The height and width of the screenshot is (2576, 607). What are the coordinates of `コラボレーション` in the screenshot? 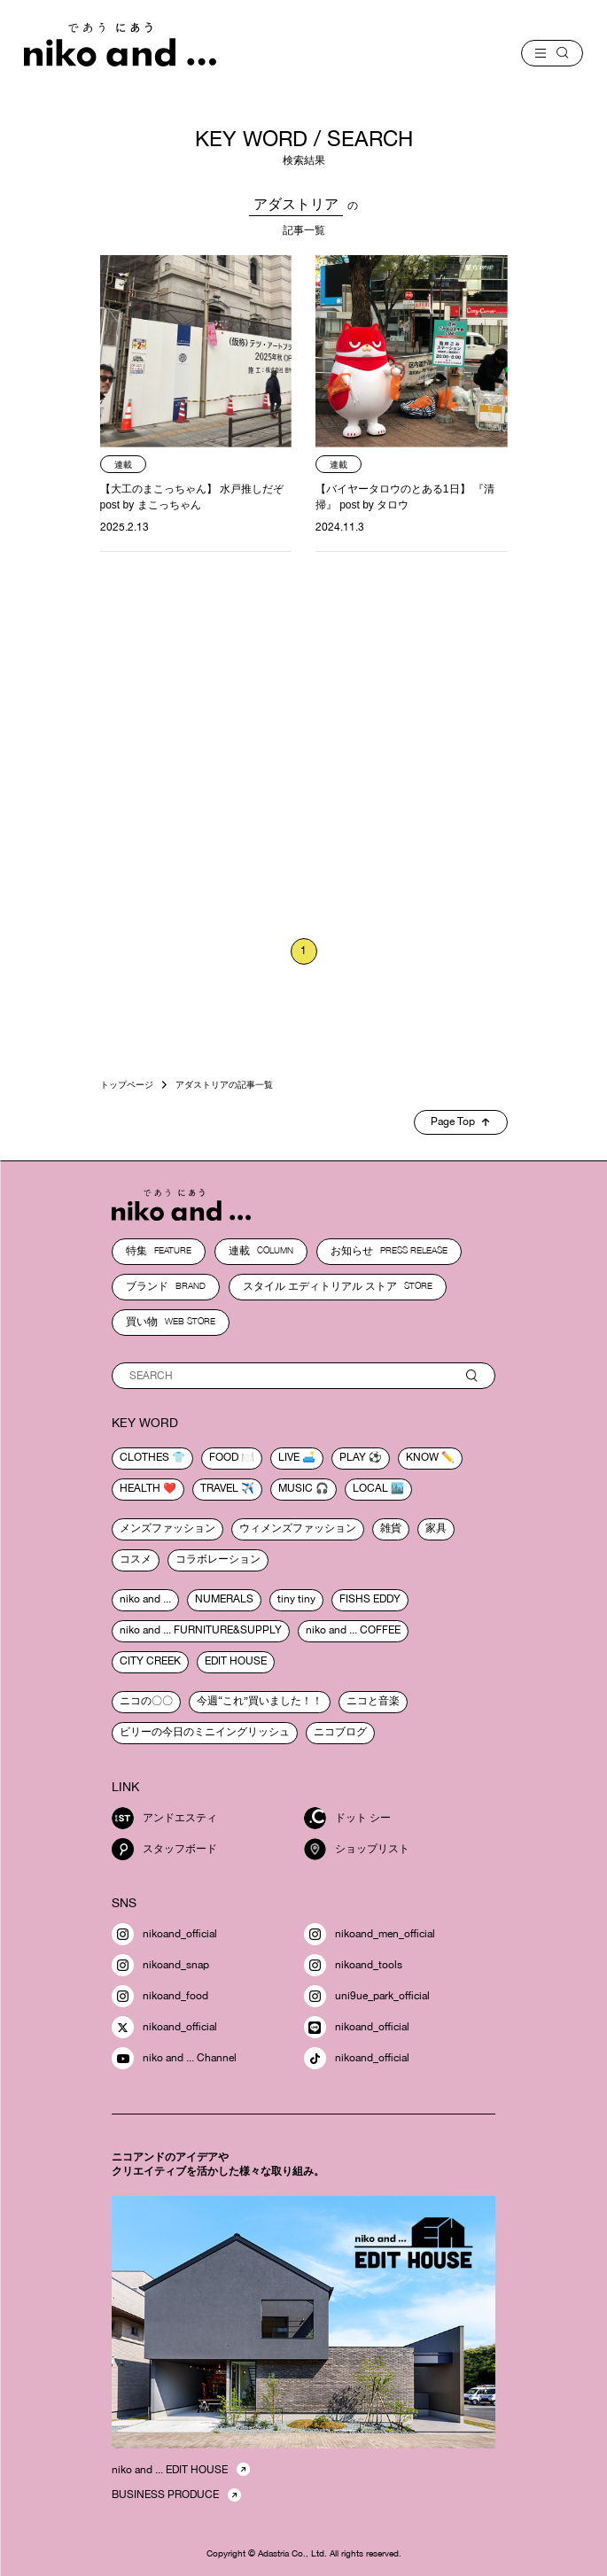 It's located at (218, 1559).